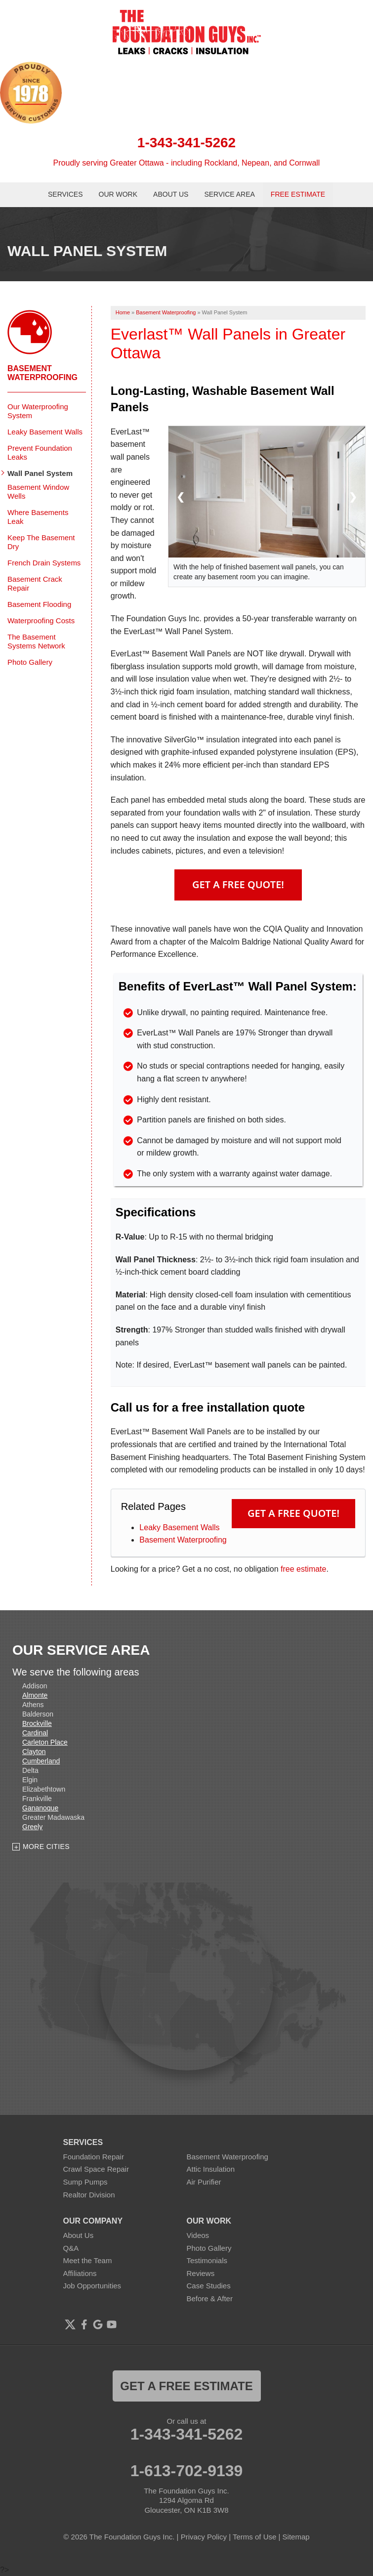  Describe the element at coordinates (37, 411) in the screenshot. I see `Our Waterproofing System` at that location.